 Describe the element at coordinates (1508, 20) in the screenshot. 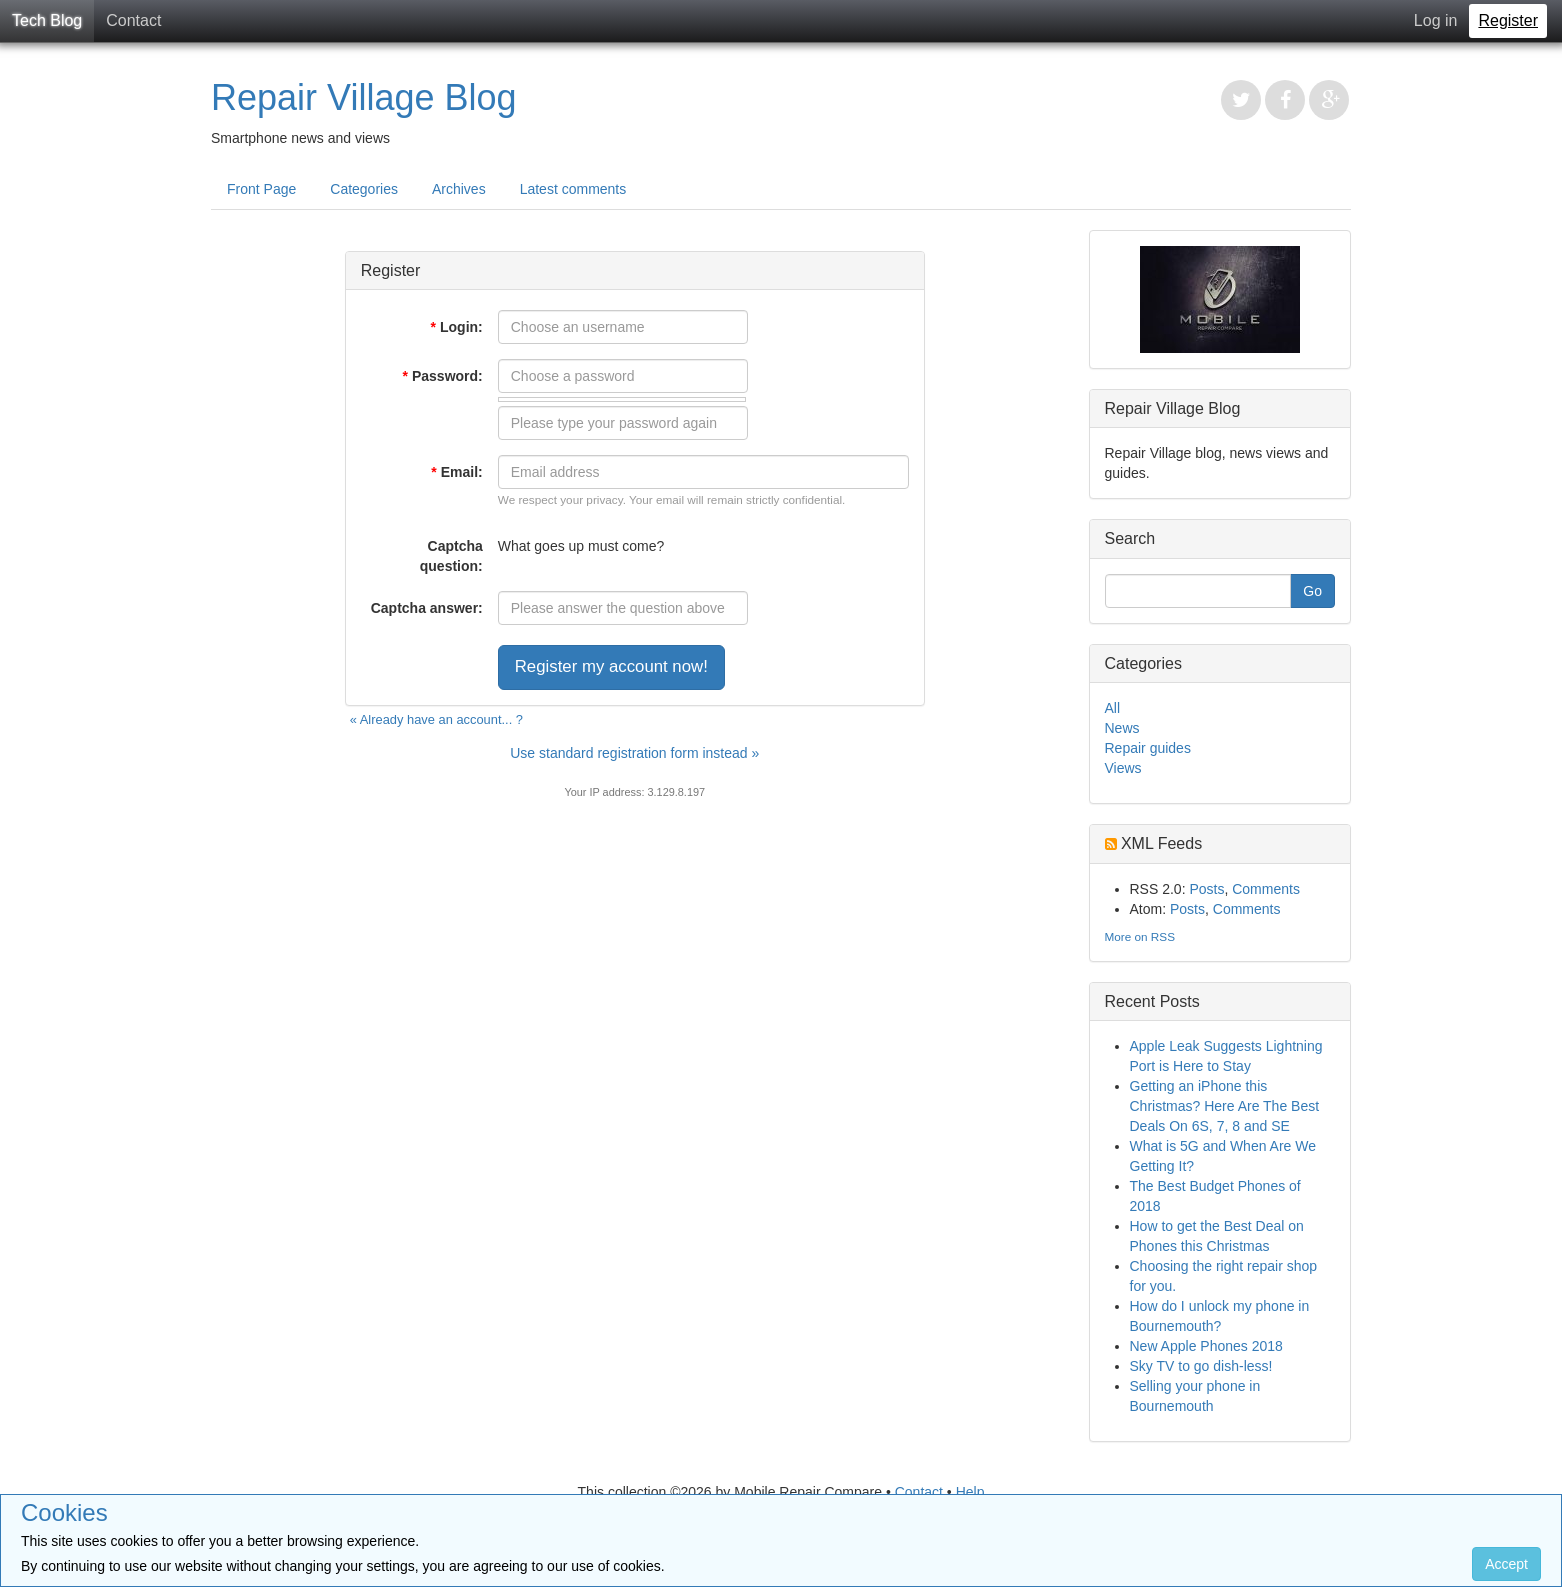

I see `Register` at that location.